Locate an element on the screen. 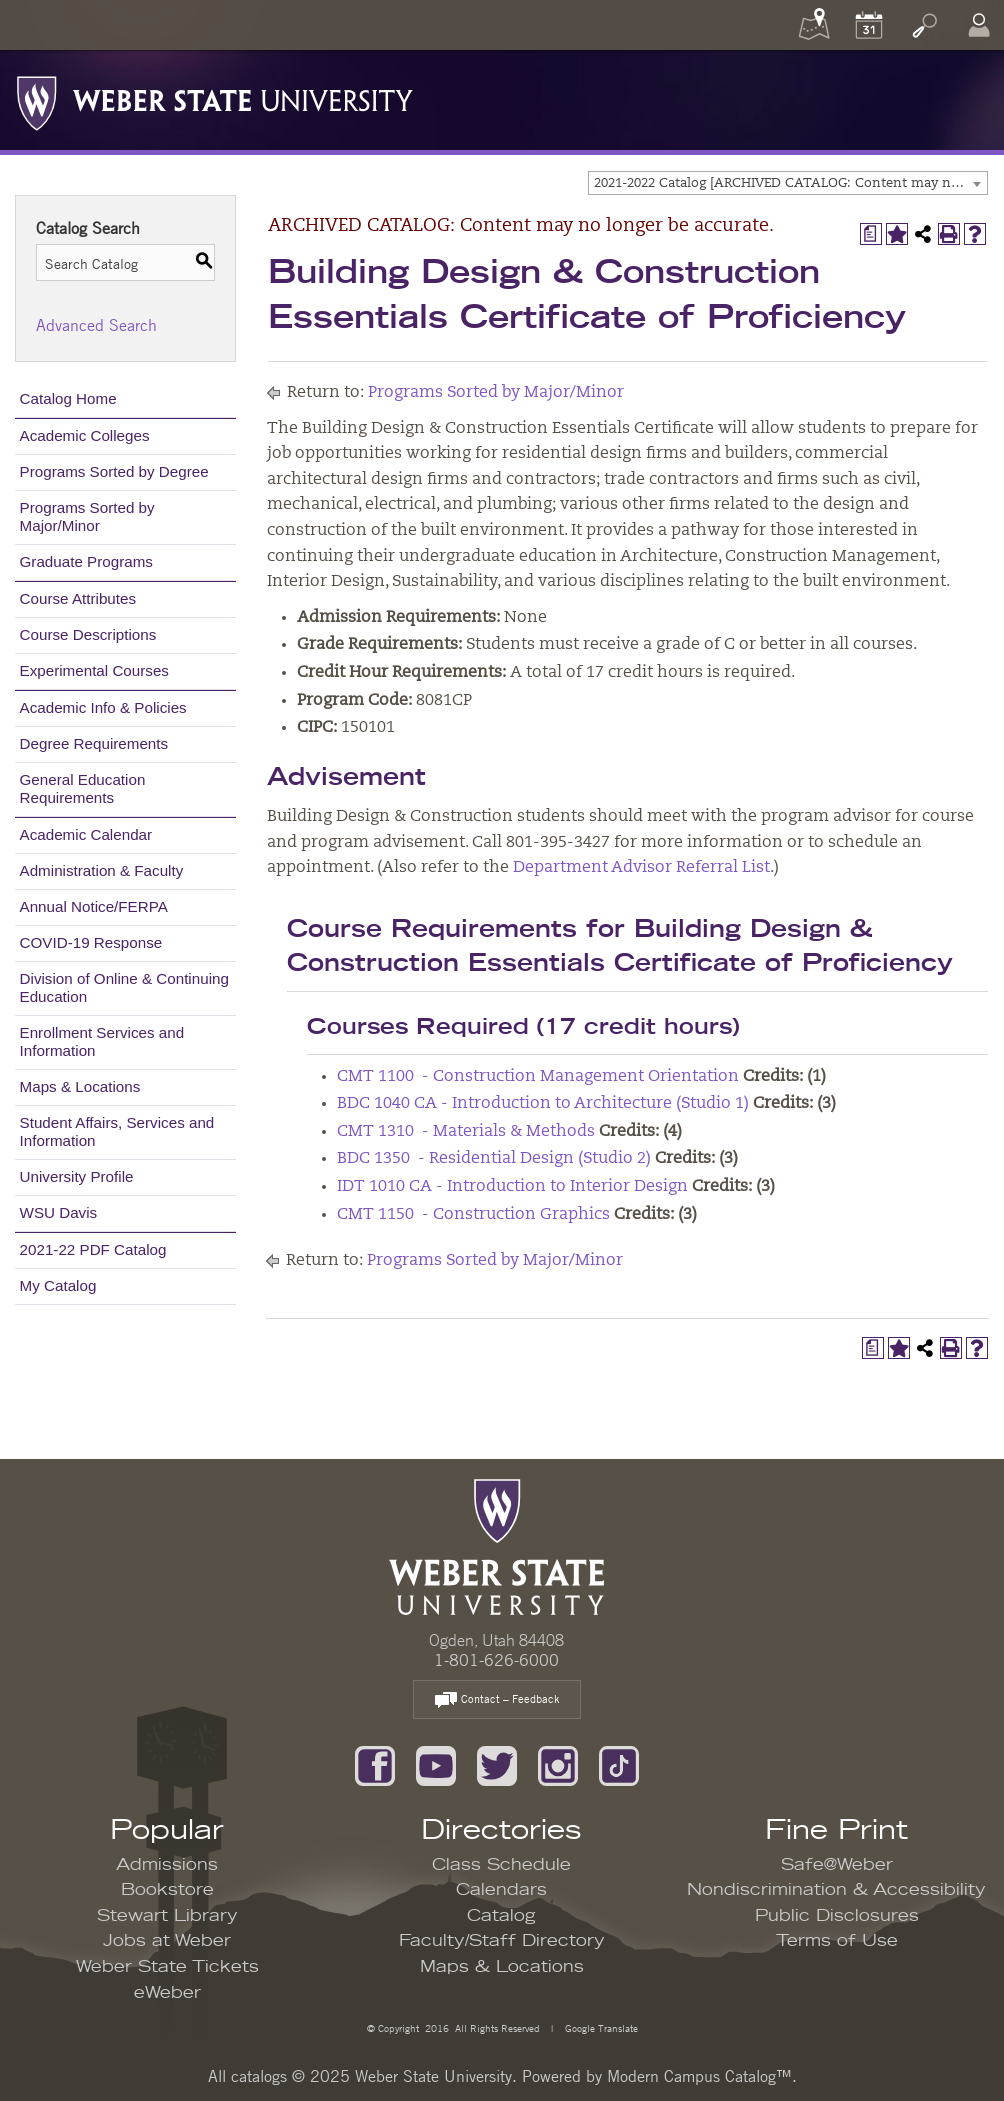 This screenshot has width=1004, height=2101. BDC 1350 - Residential Design (Studio 2) is located at coordinates (494, 1159).